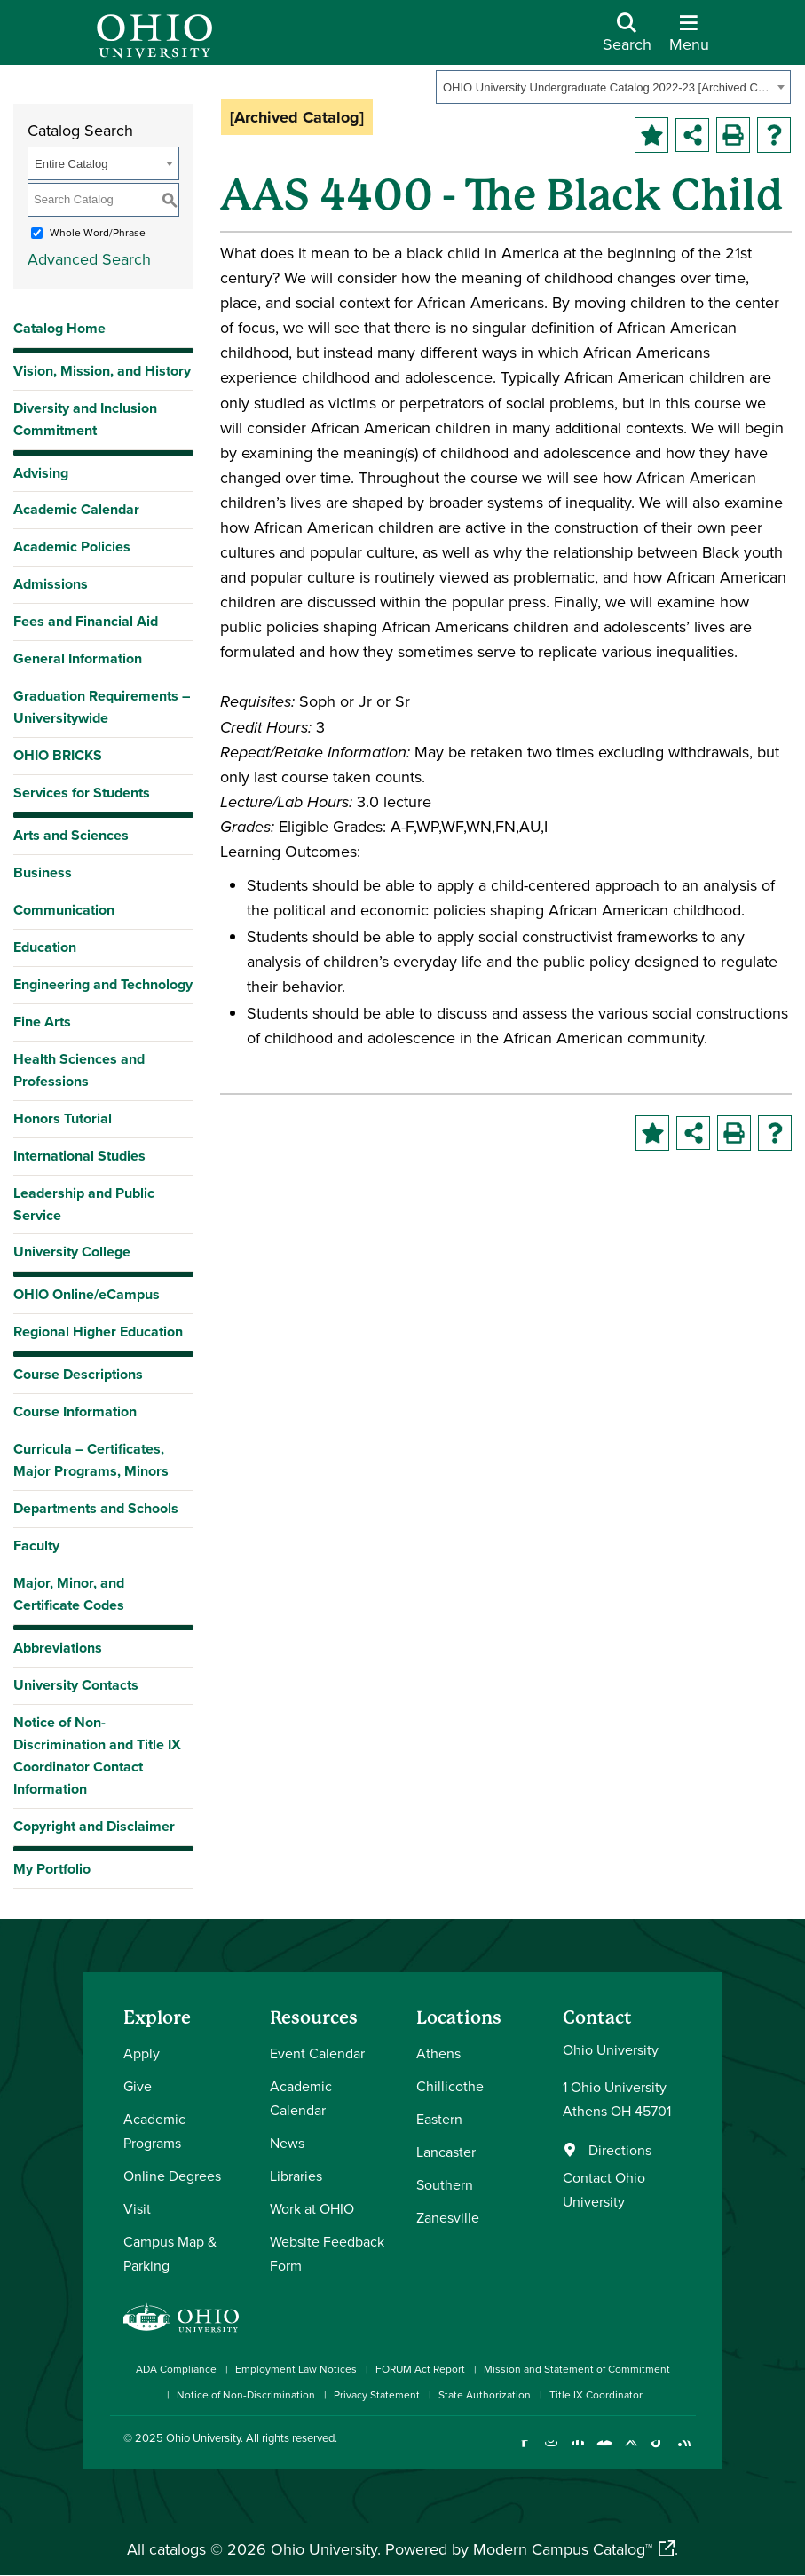  Describe the element at coordinates (75, 1685) in the screenshot. I see `University Contacts` at that location.